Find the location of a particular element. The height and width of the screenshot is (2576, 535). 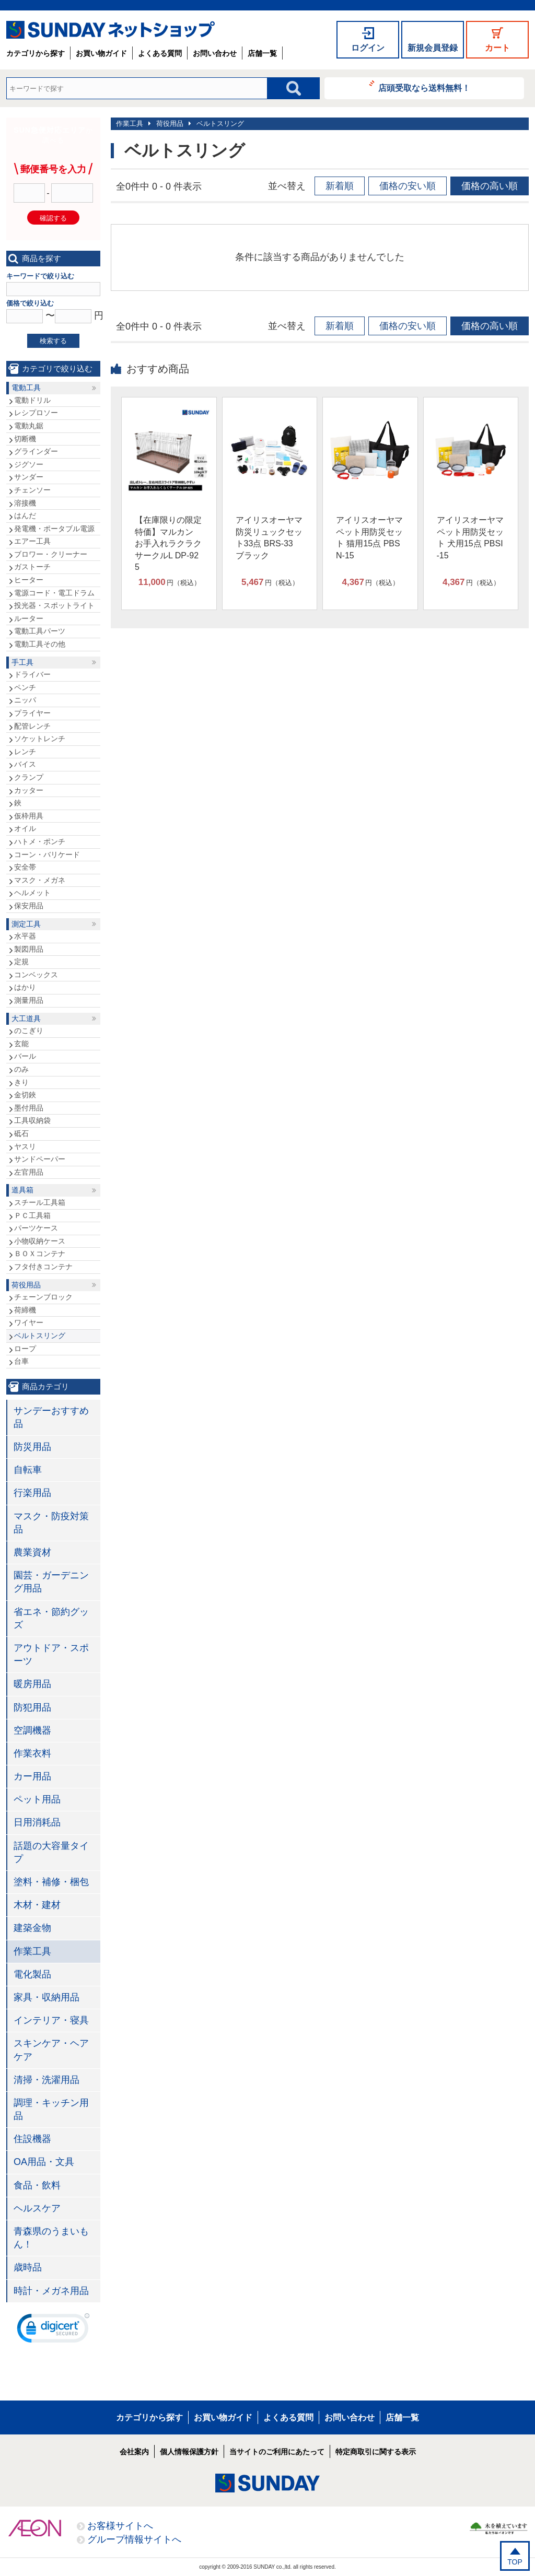

測定工具 is located at coordinates (26, 924).